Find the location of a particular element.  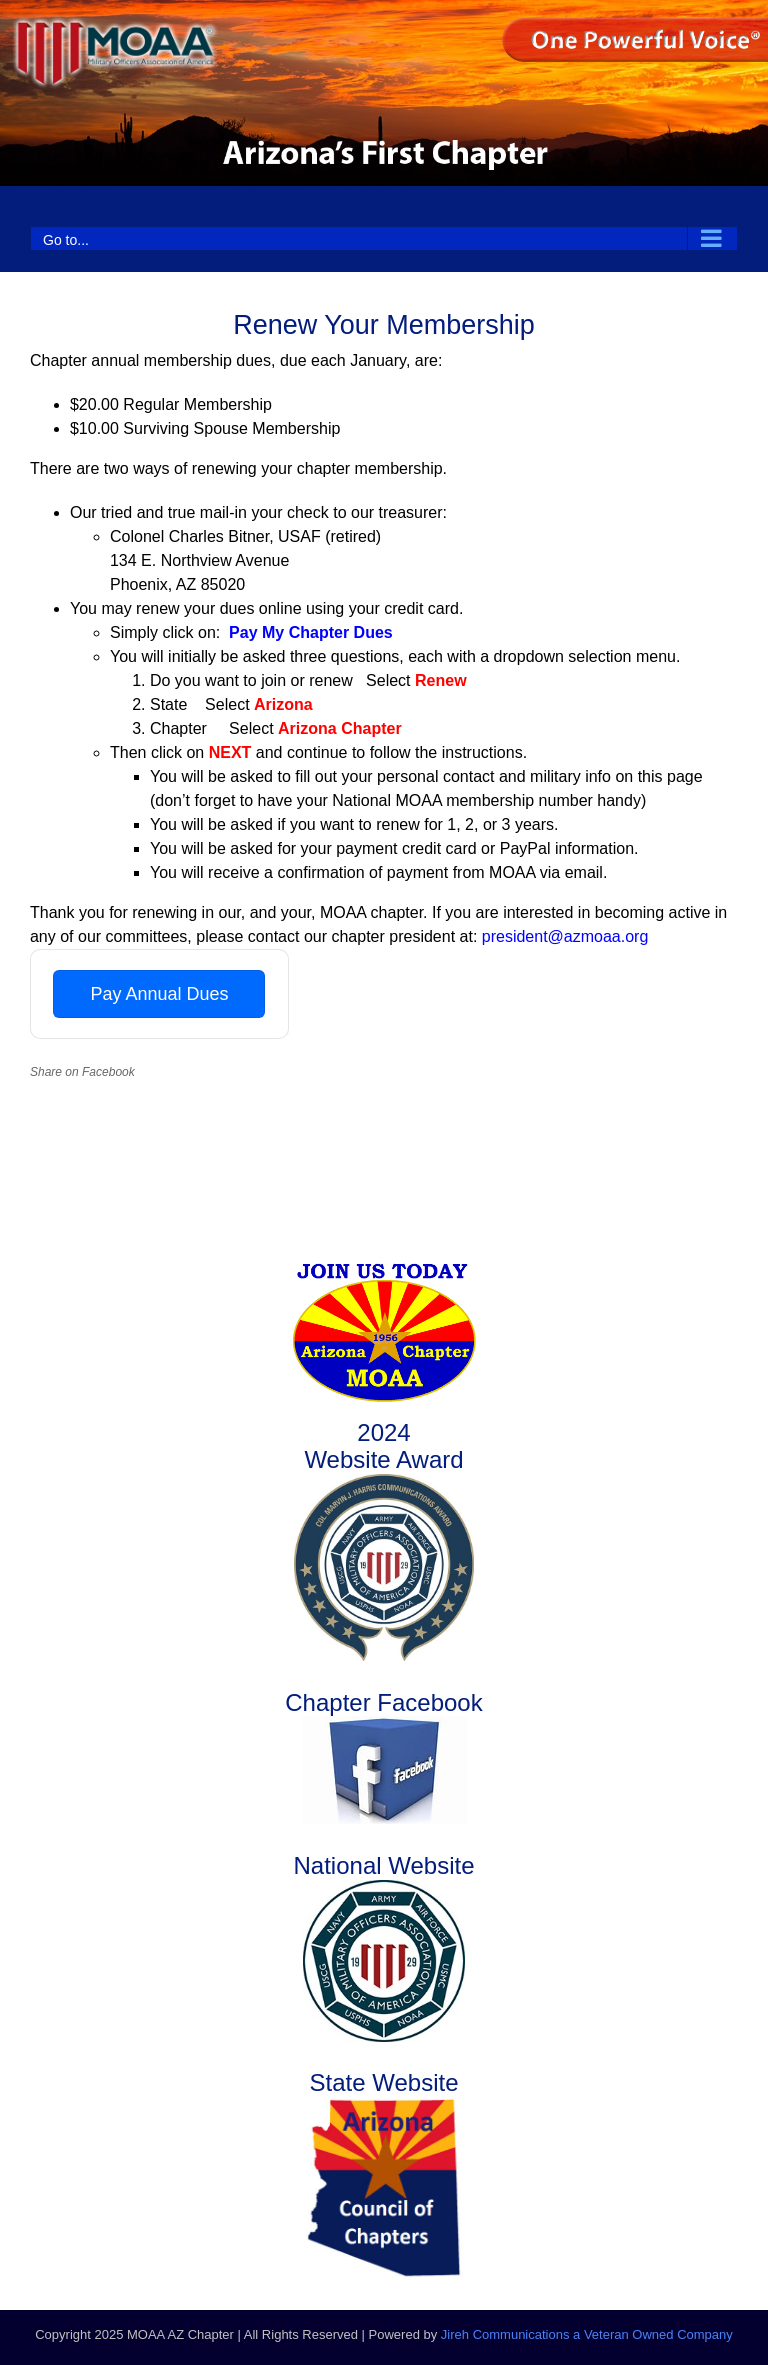

Pay My Chapter Dues is located at coordinates (311, 632).